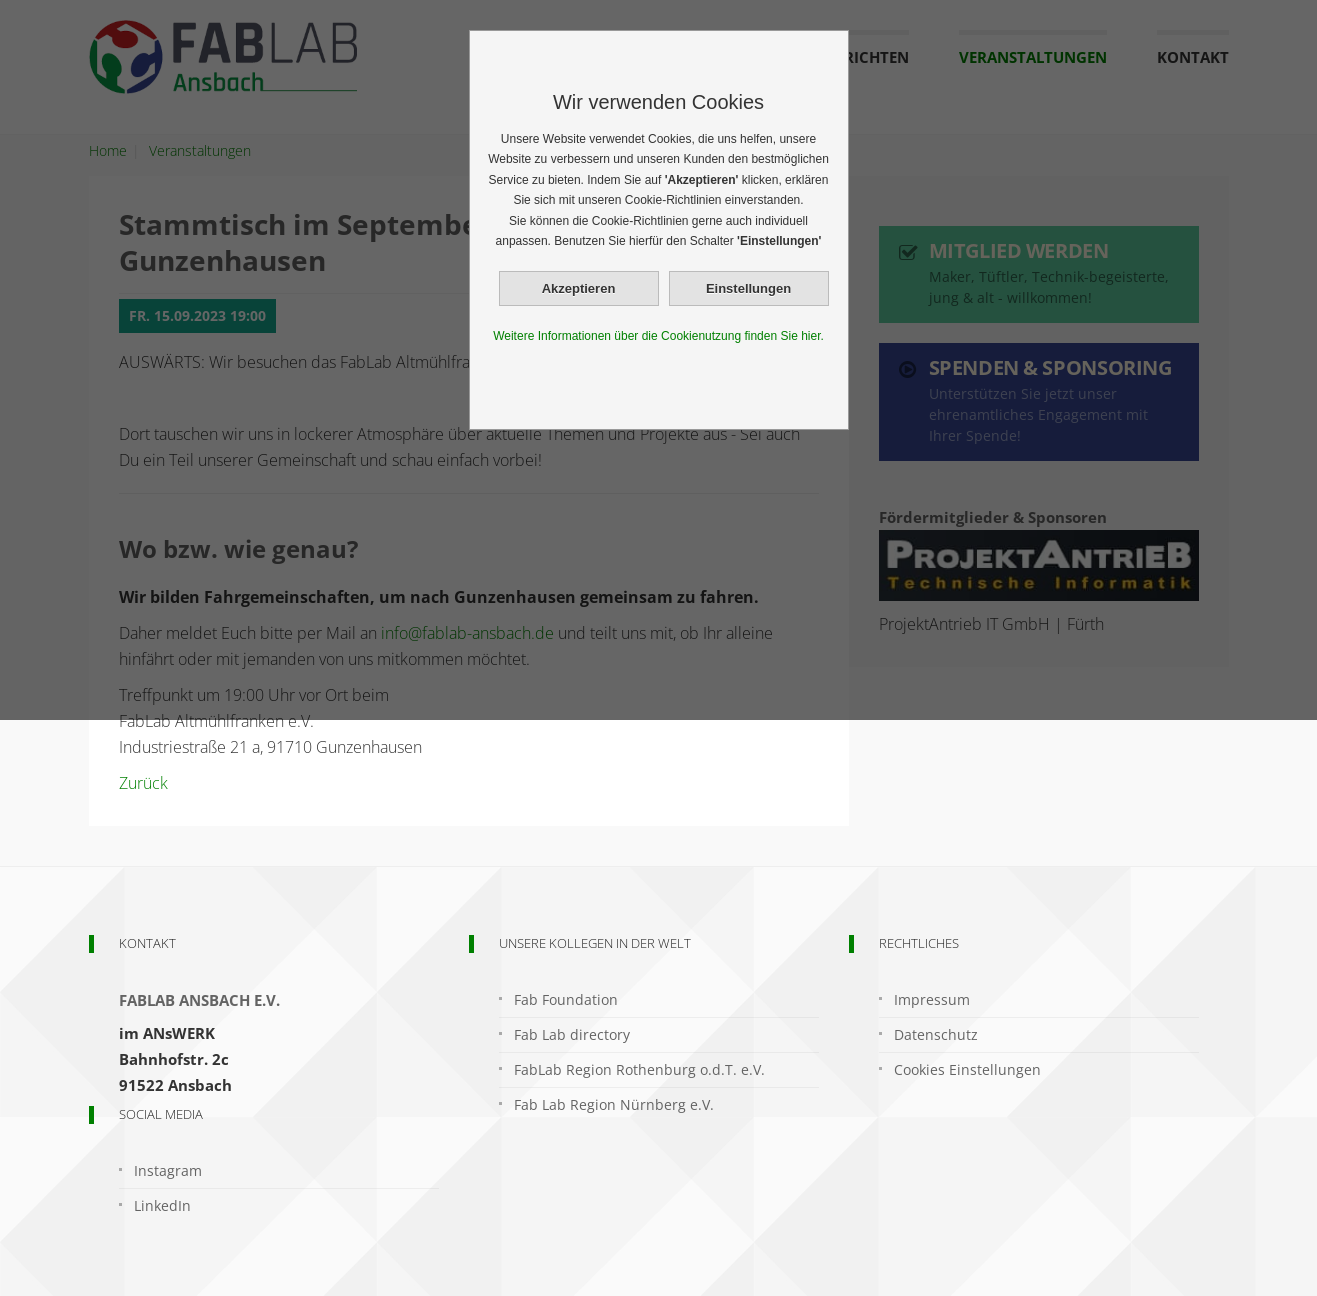  Describe the element at coordinates (658, 336) in the screenshot. I see `Weitere Informationen über die Cookienutzung finden Sie hier.` at that location.